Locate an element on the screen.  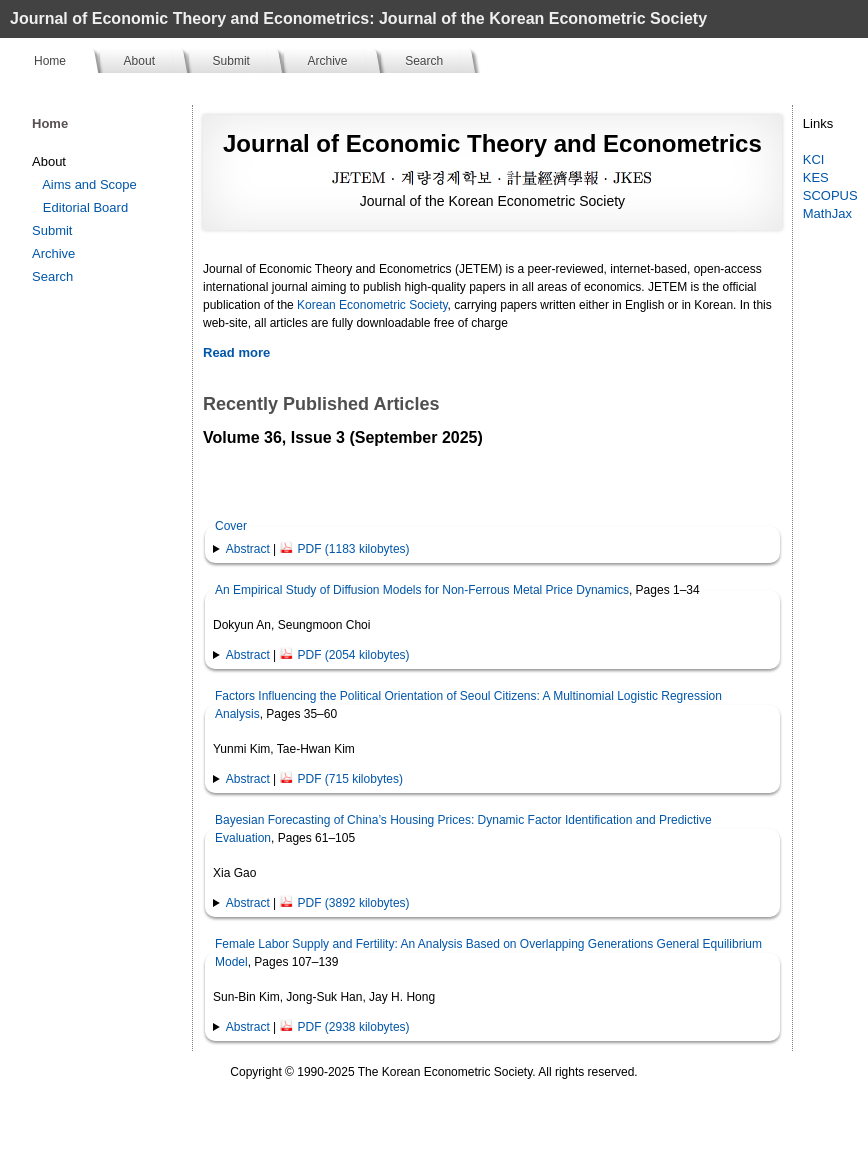
About is located at coordinates (139, 61).